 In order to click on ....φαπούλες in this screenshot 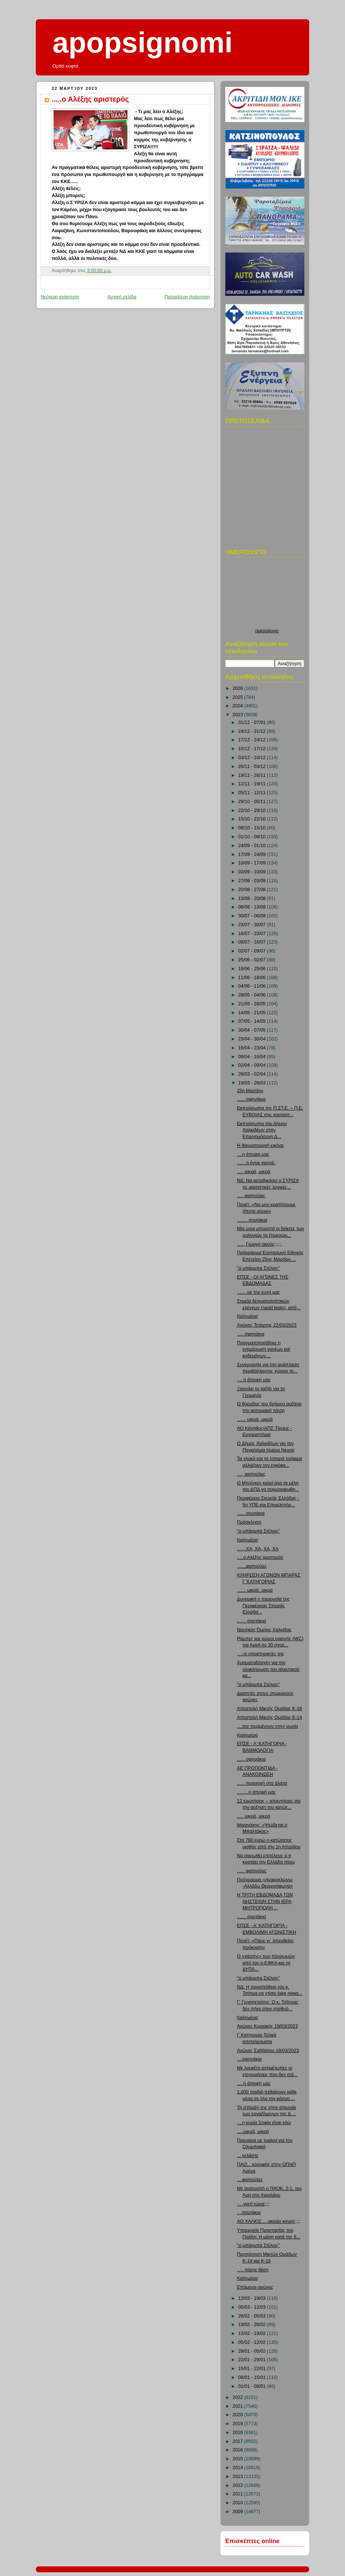, I will do `click(250, 2179)`.